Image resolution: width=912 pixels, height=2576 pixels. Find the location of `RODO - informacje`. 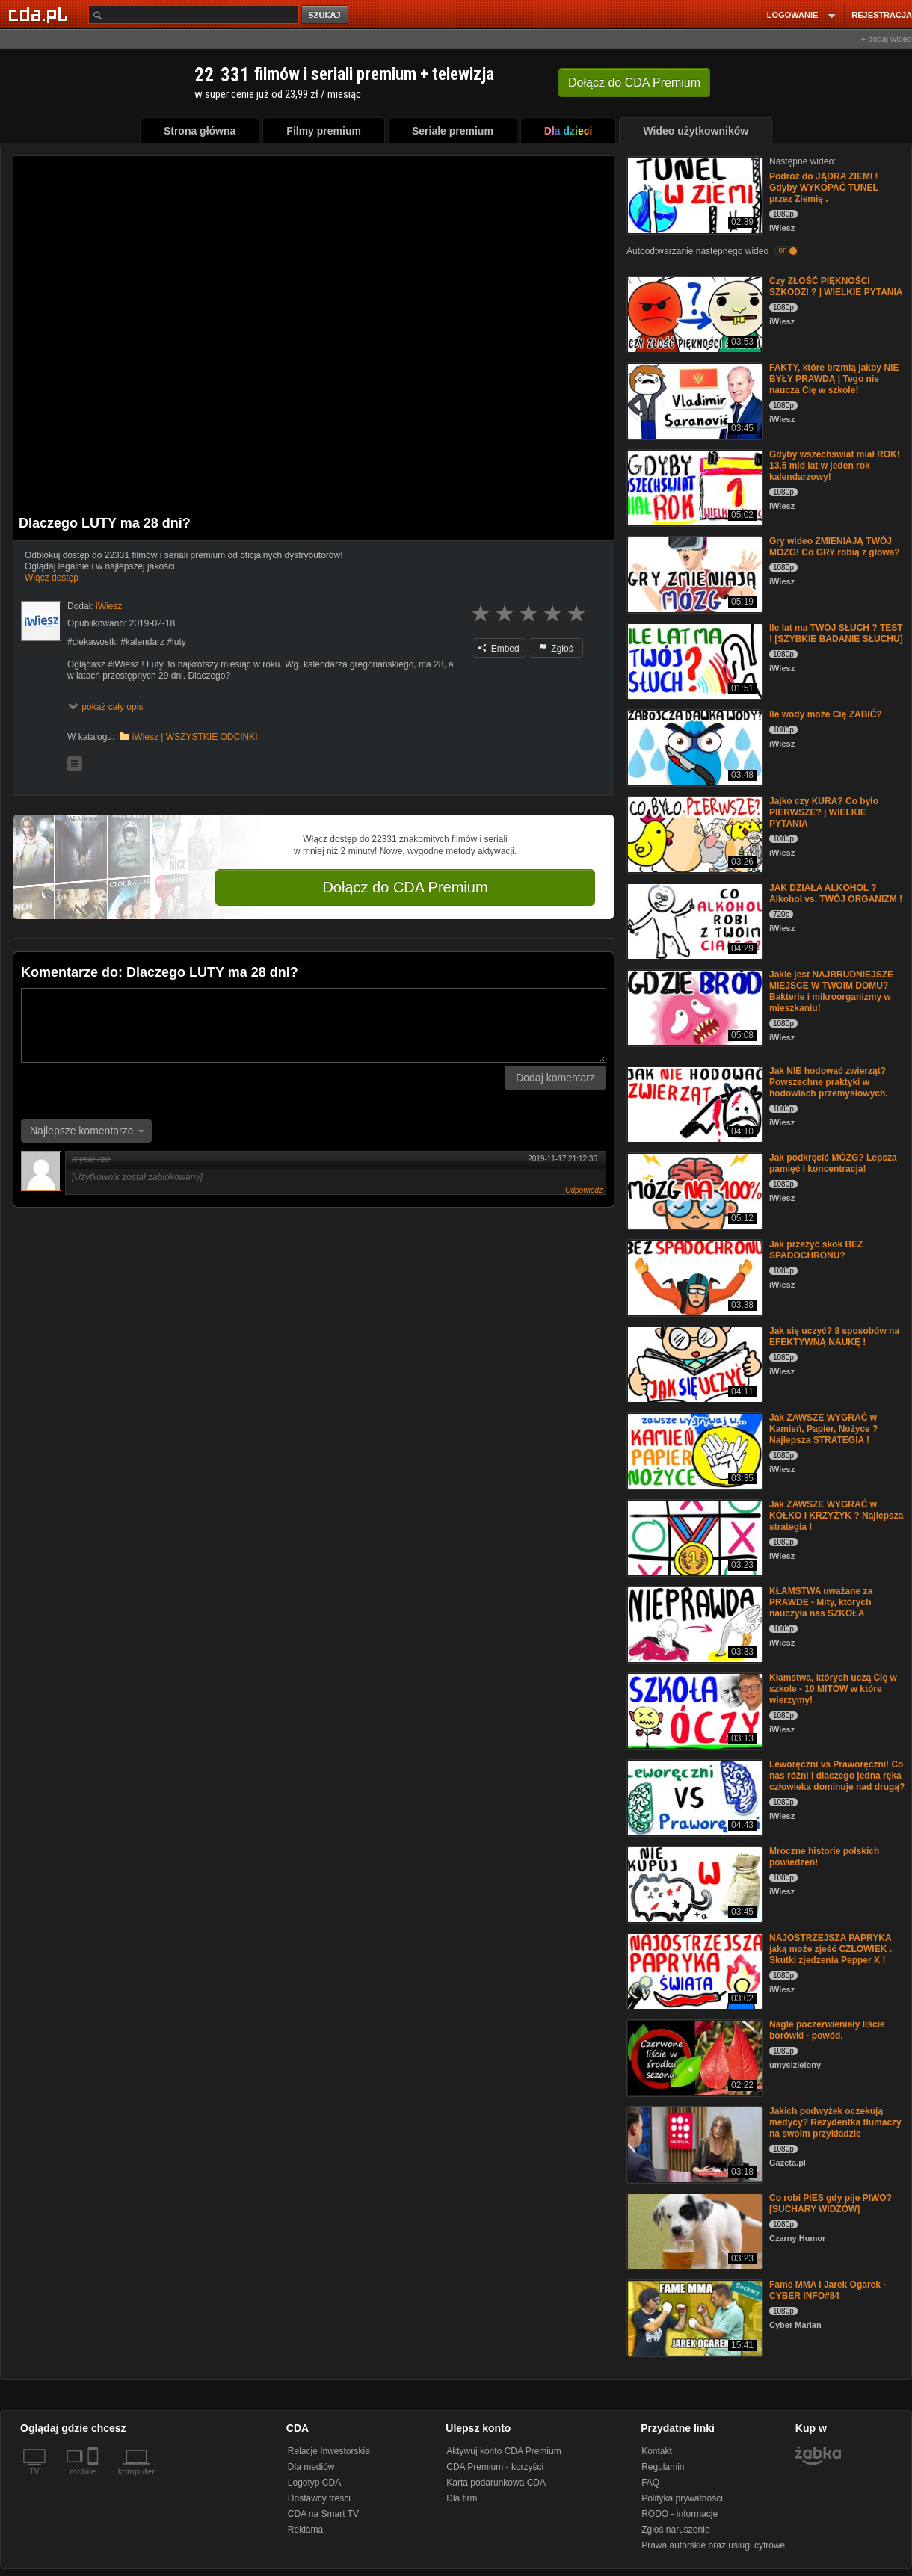

RODO - informacje is located at coordinates (679, 2514).